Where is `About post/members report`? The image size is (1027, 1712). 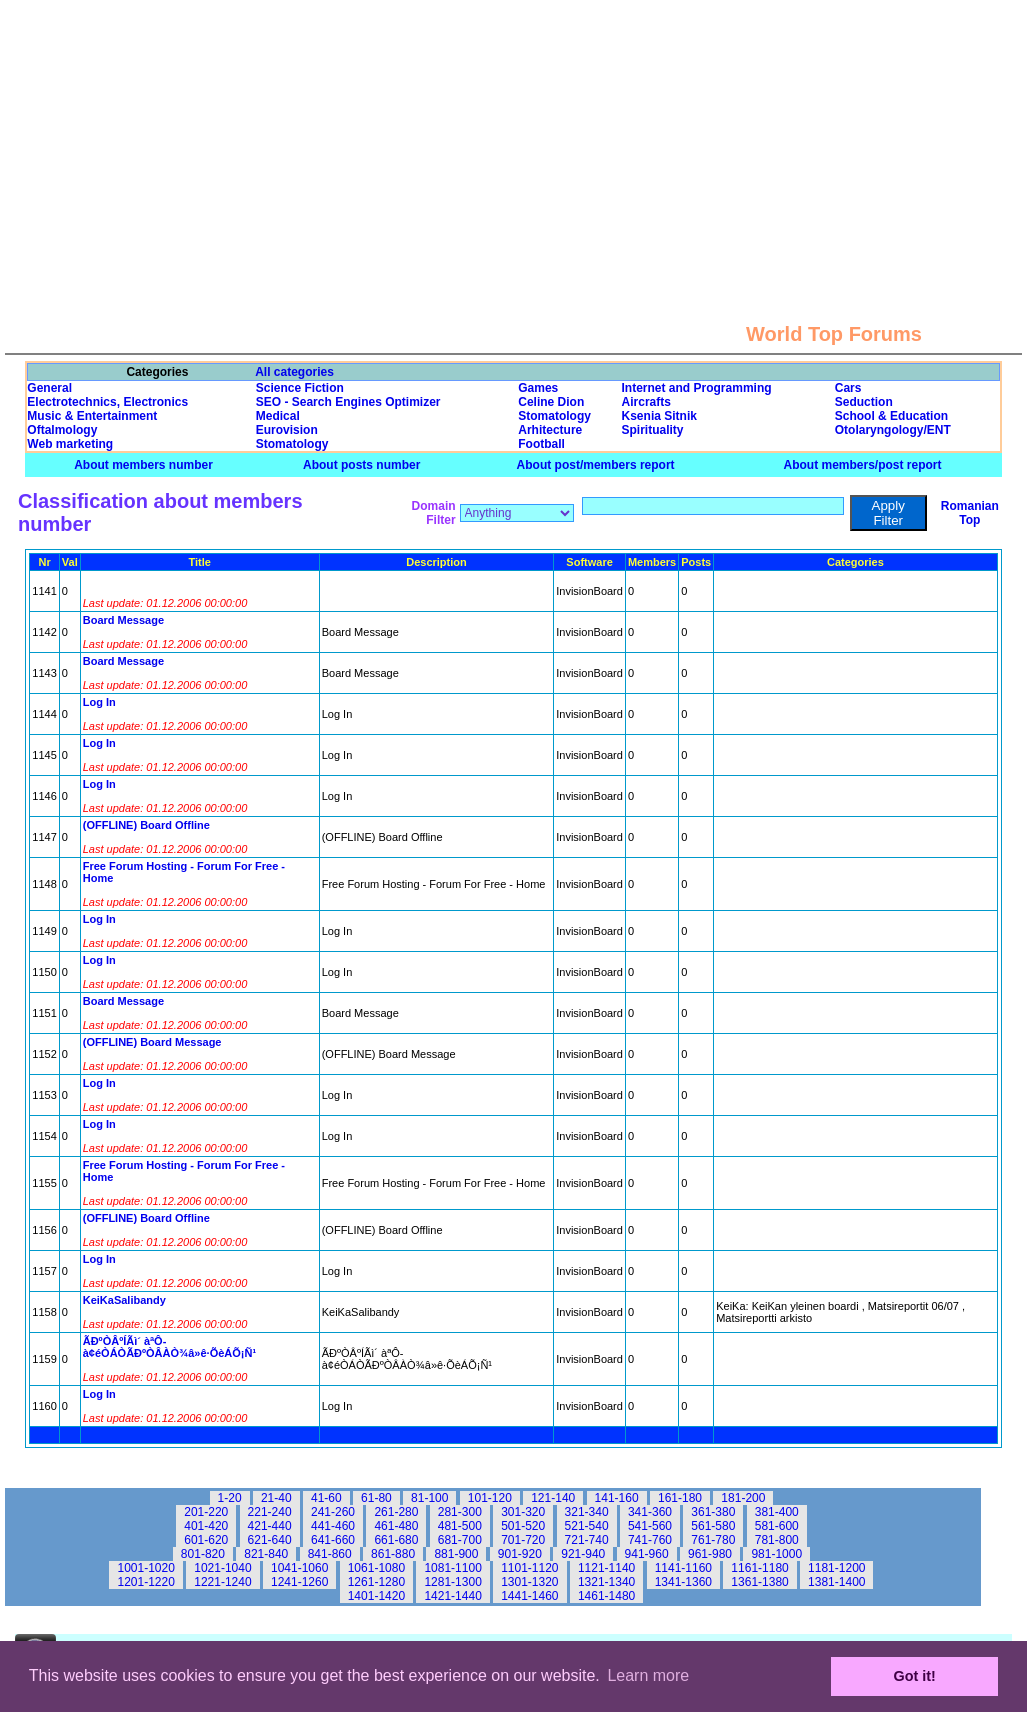 About post/members report is located at coordinates (596, 465).